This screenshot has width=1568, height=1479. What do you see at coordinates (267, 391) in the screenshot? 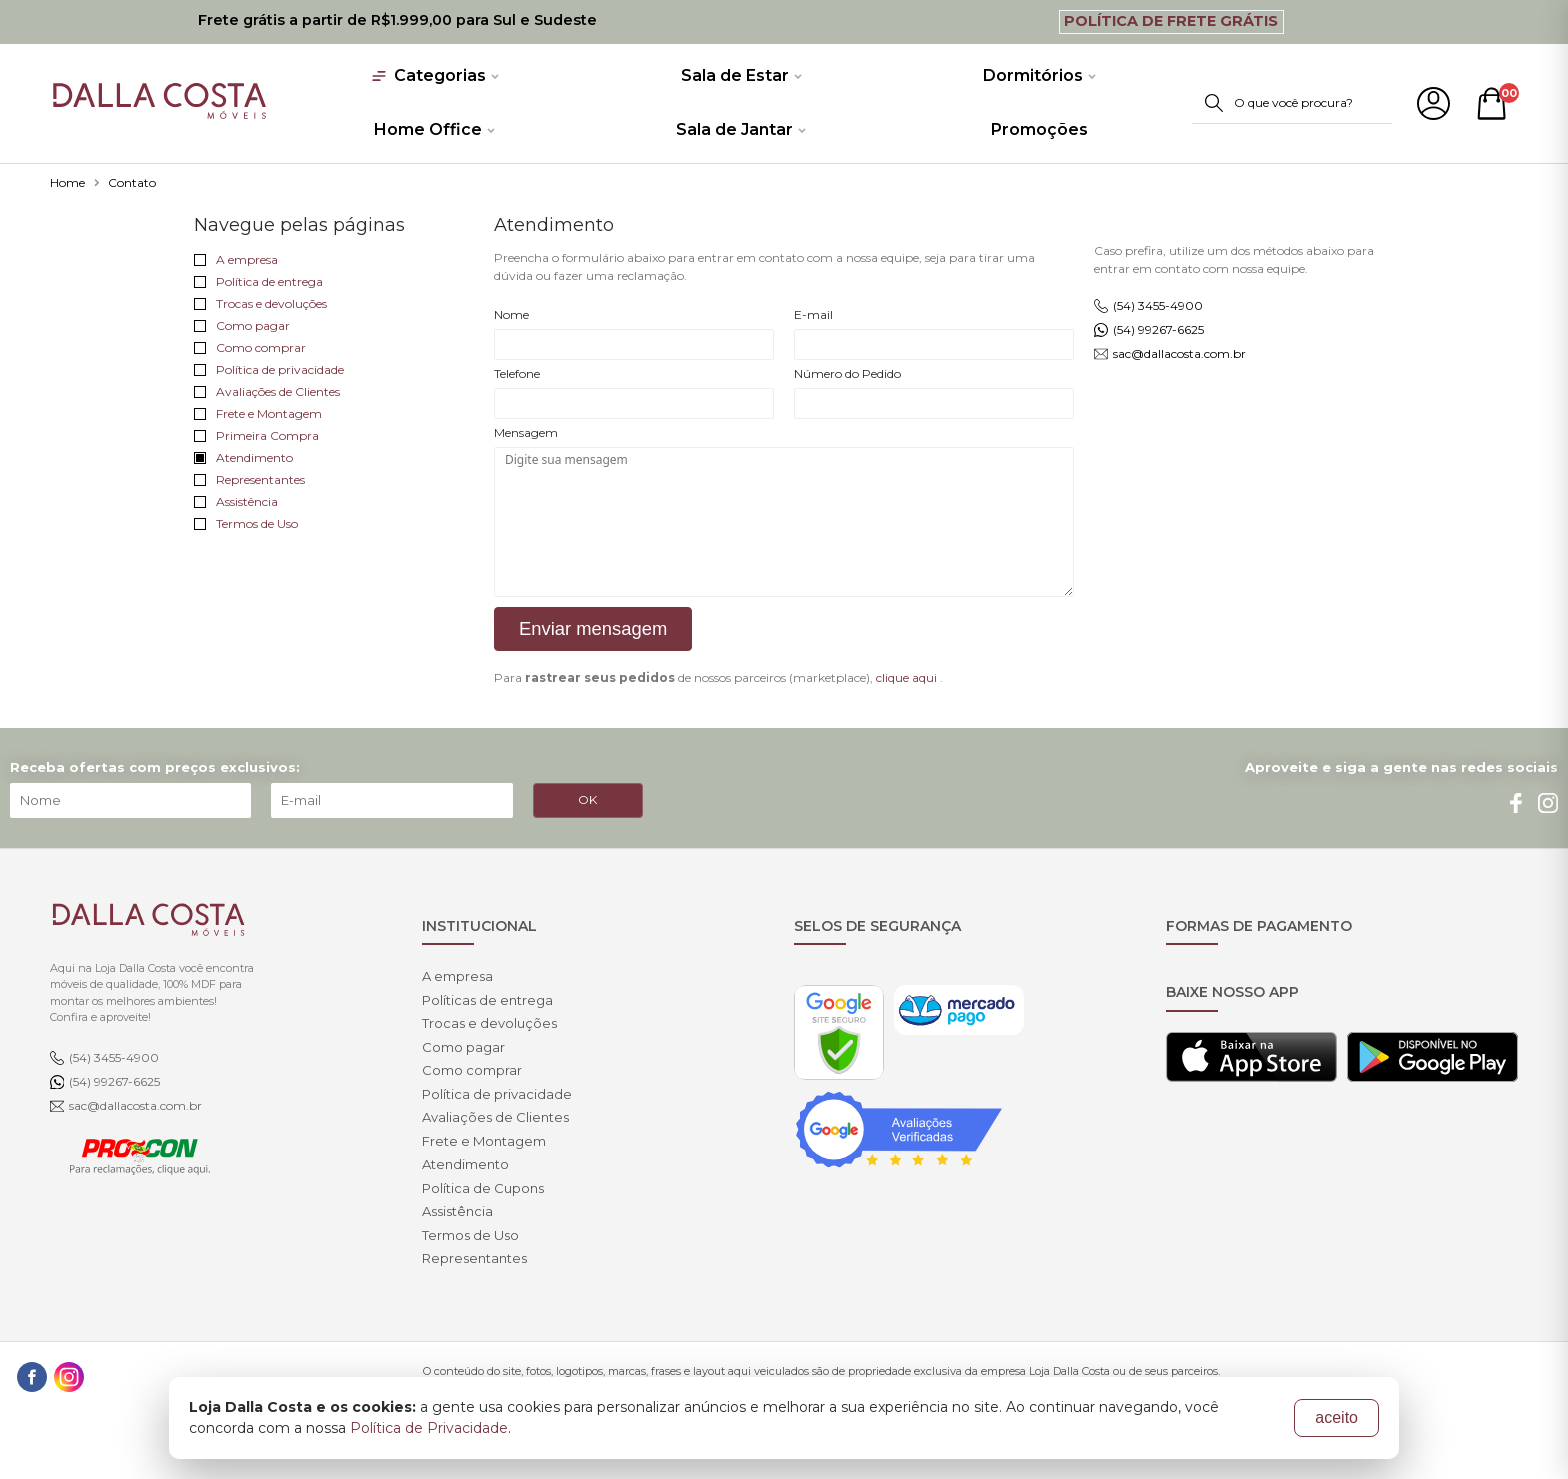
I see `Avaliações de Clientes` at bounding box center [267, 391].